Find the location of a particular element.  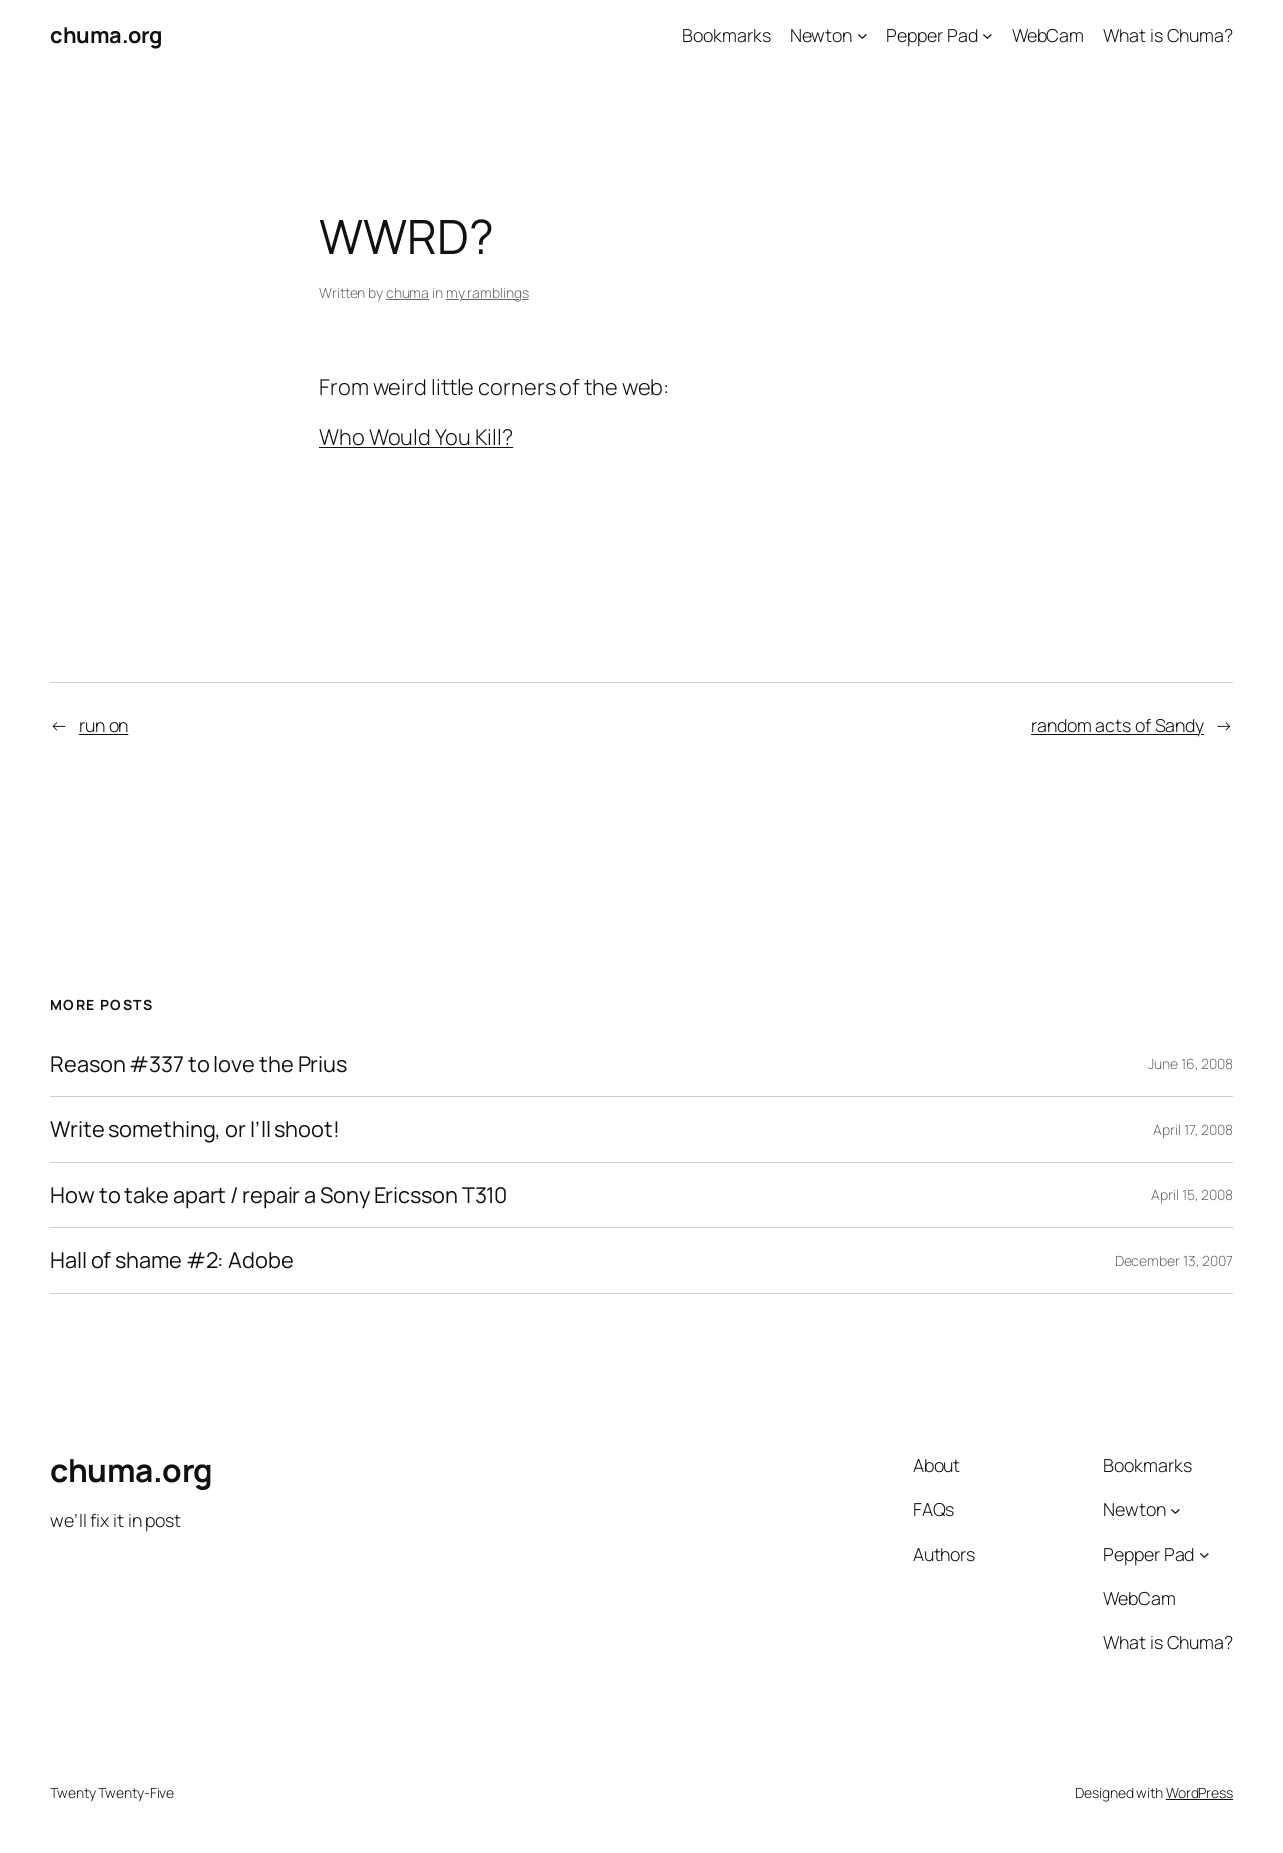

April 17, 2008 is located at coordinates (1193, 1129).